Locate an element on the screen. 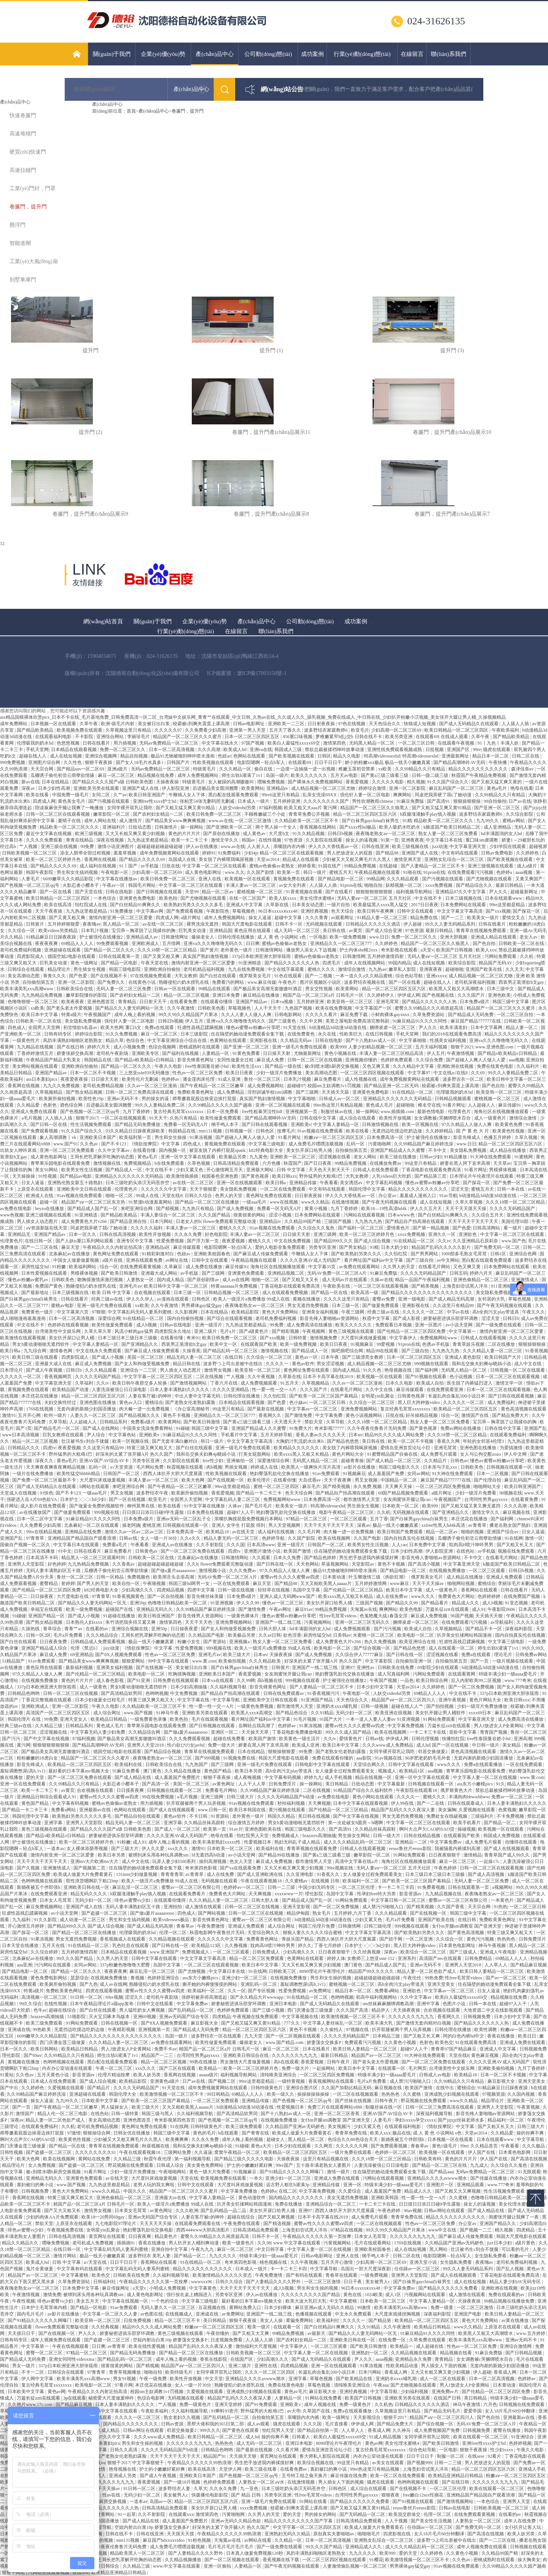 The width and height of the screenshot is (548, 2576). 女同性做爰全过程 is located at coordinates (236, 1059).